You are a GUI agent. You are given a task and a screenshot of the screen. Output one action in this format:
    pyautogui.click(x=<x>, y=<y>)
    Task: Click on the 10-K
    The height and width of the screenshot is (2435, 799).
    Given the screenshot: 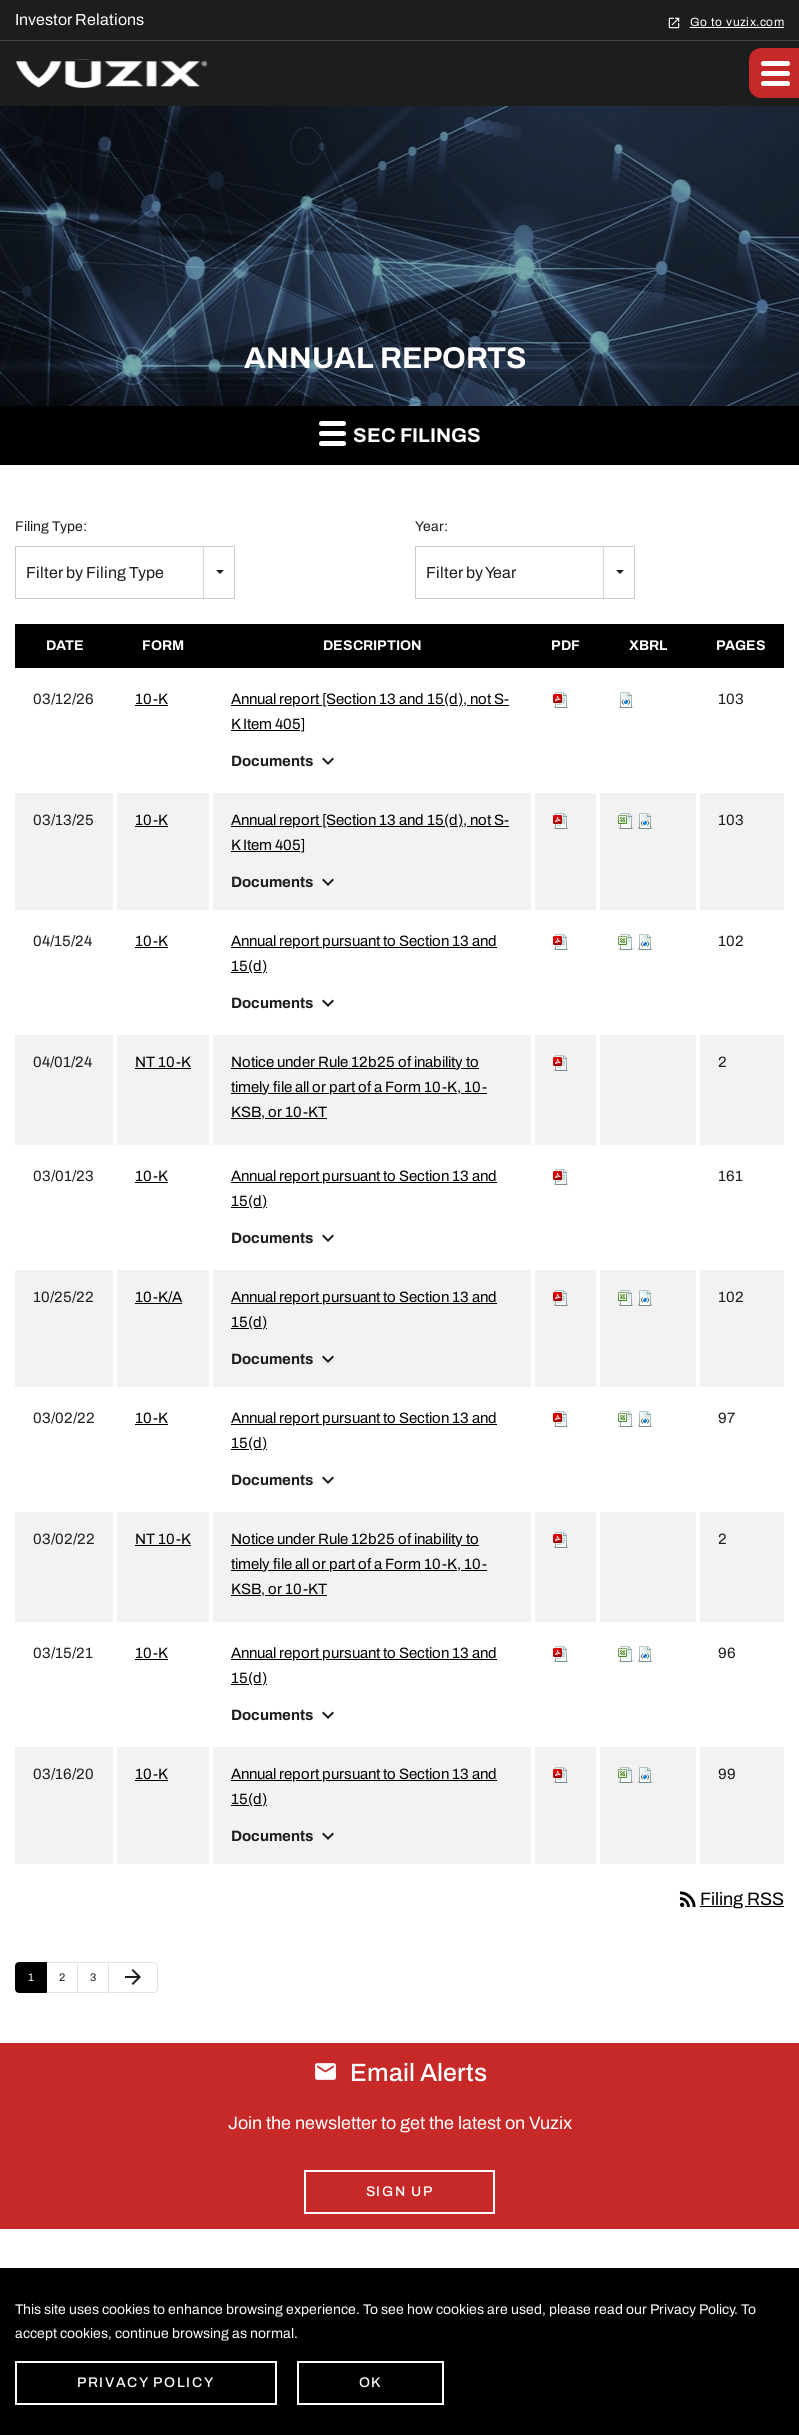 What is the action you would take?
    pyautogui.click(x=151, y=699)
    